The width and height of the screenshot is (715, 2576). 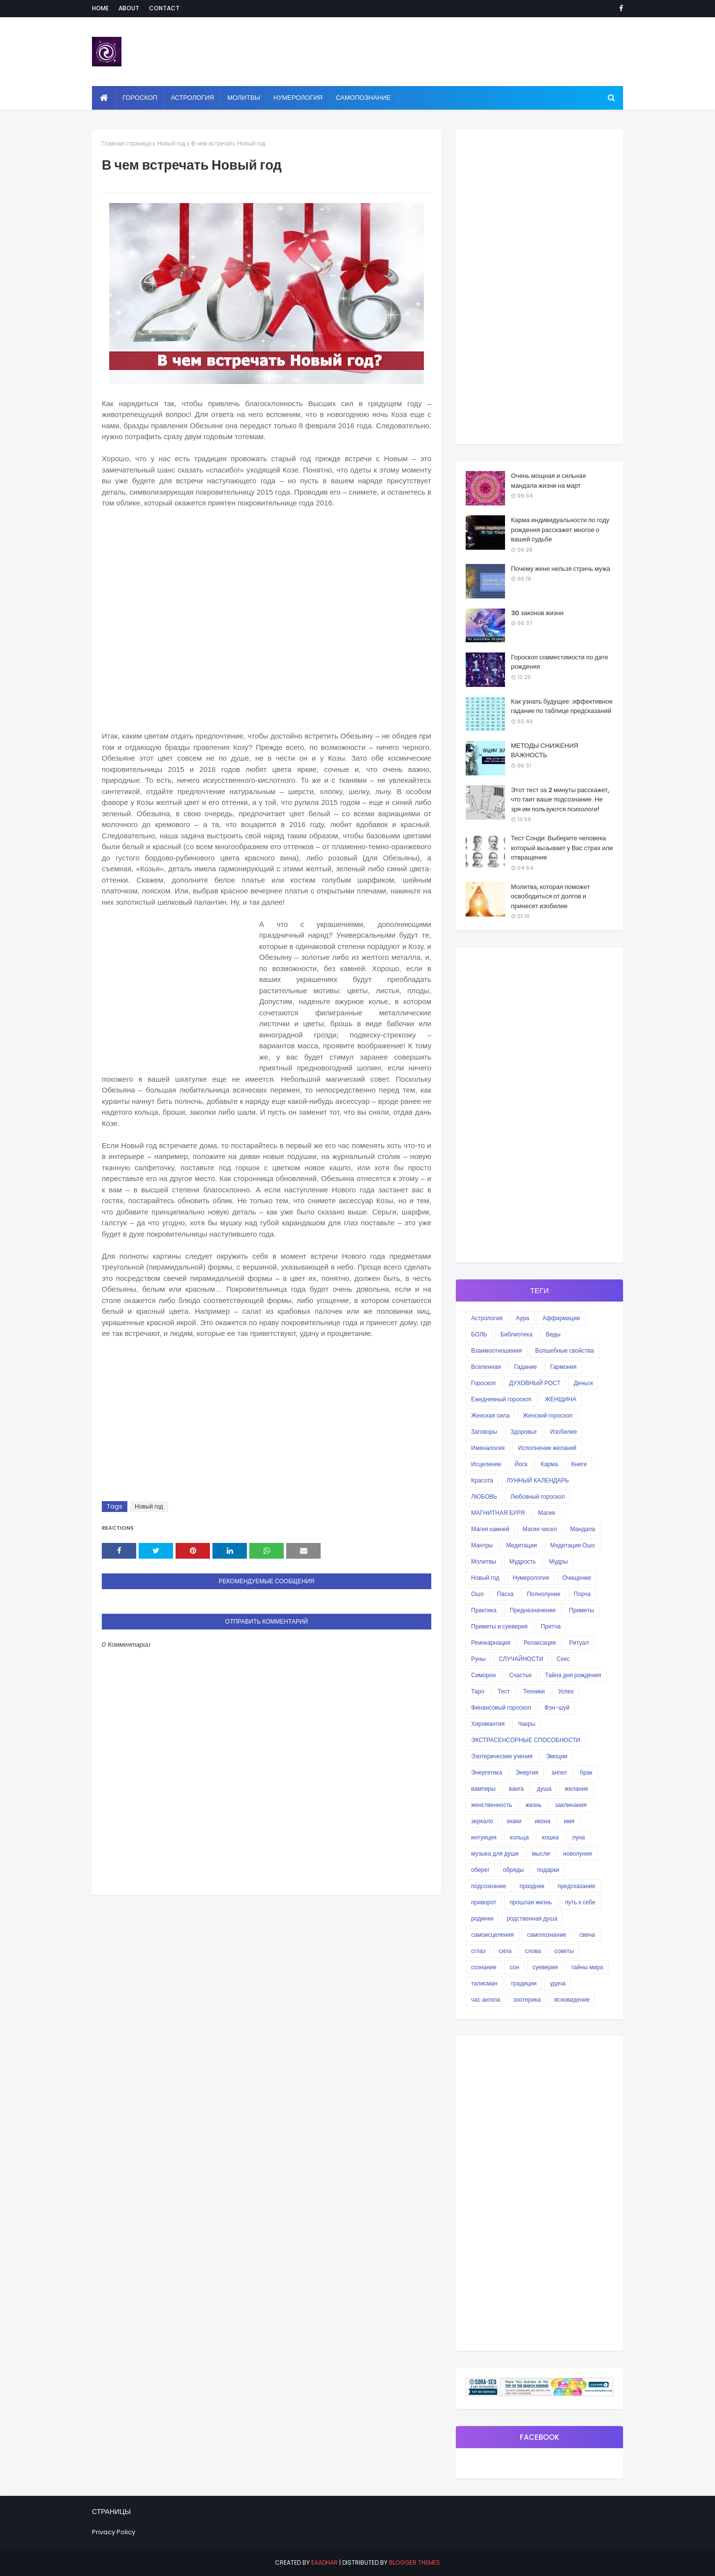 I want to click on брак, so click(x=586, y=1772).